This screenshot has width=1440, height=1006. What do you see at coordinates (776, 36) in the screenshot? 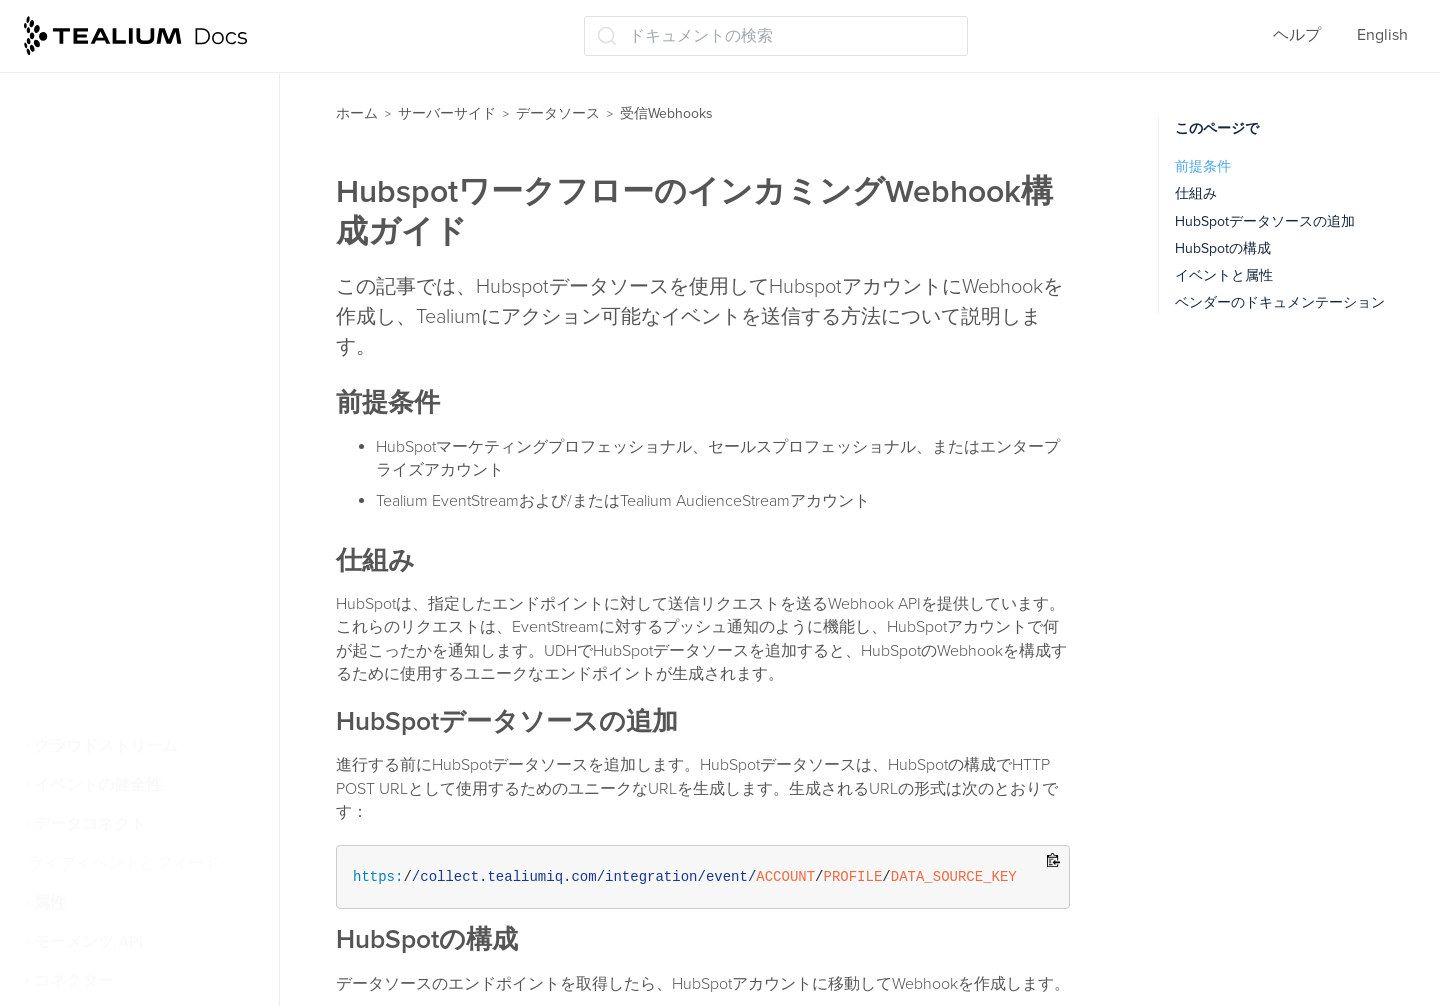
I see `[ドキュメントの検索 (Ctrl+K)]` at bounding box center [776, 36].